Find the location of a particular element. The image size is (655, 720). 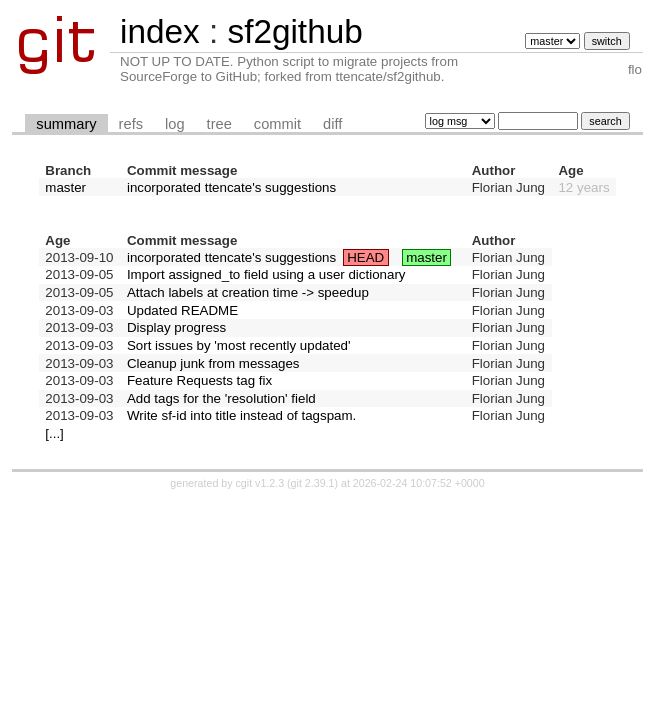

diff is located at coordinates (332, 124).